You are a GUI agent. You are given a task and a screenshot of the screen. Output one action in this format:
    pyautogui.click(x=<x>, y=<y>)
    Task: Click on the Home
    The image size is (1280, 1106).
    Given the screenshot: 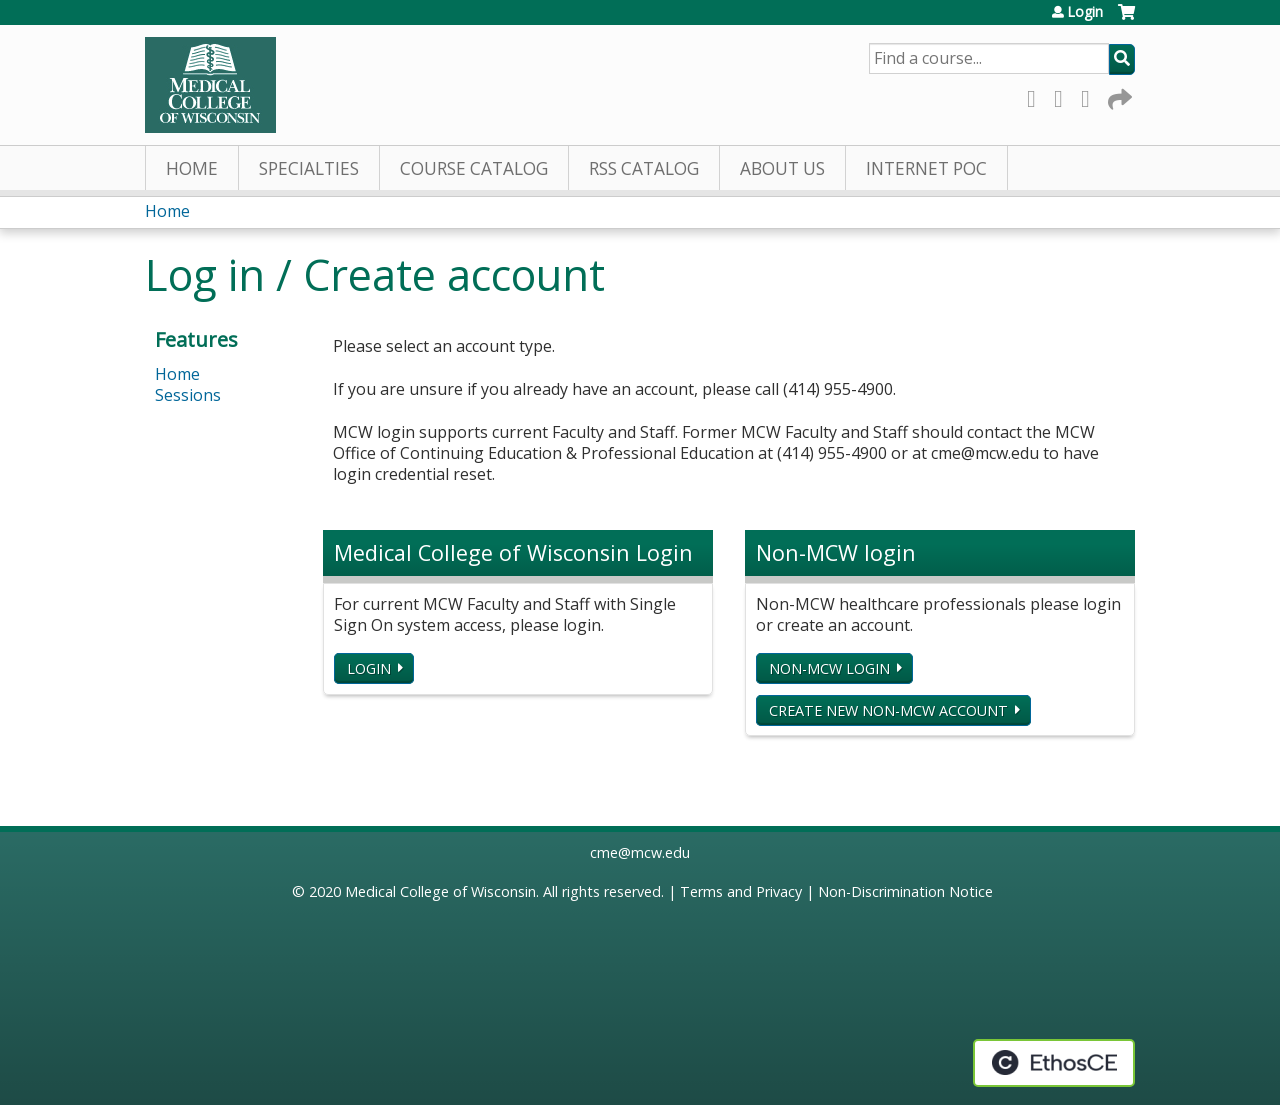 What is the action you would take?
    pyautogui.click(x=192, y=168)
    